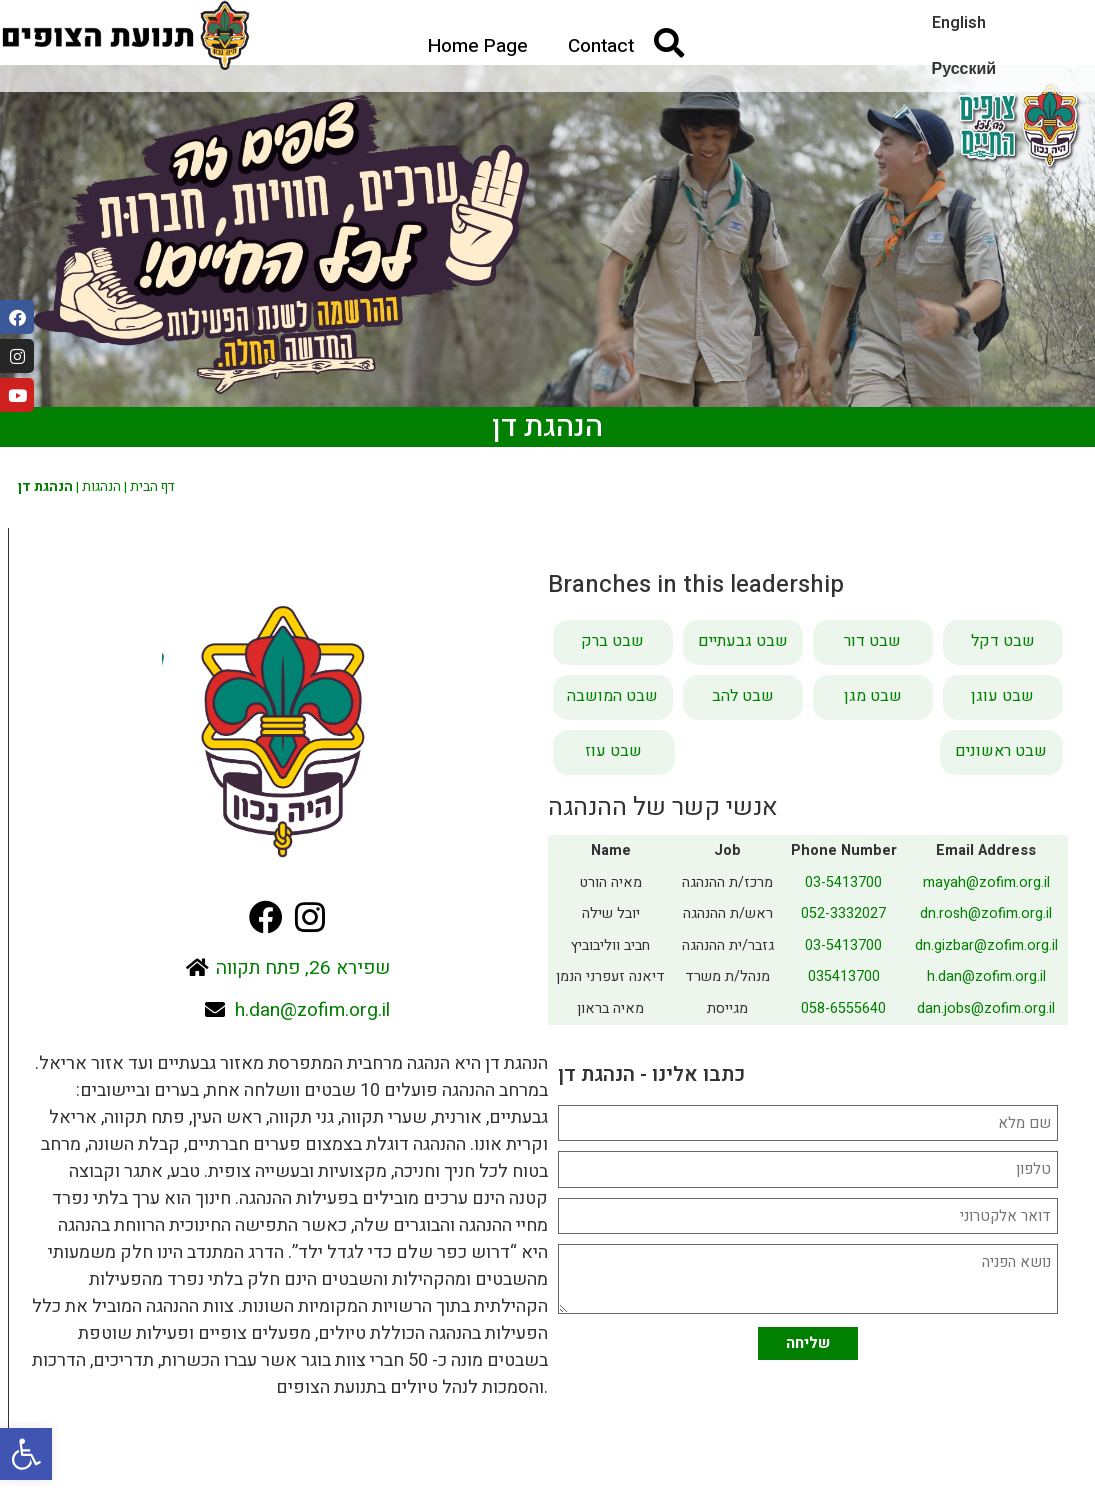 The height and width of the screenshot is (1500, 1095). I want to click on שבט מגן, so click(873, 696).